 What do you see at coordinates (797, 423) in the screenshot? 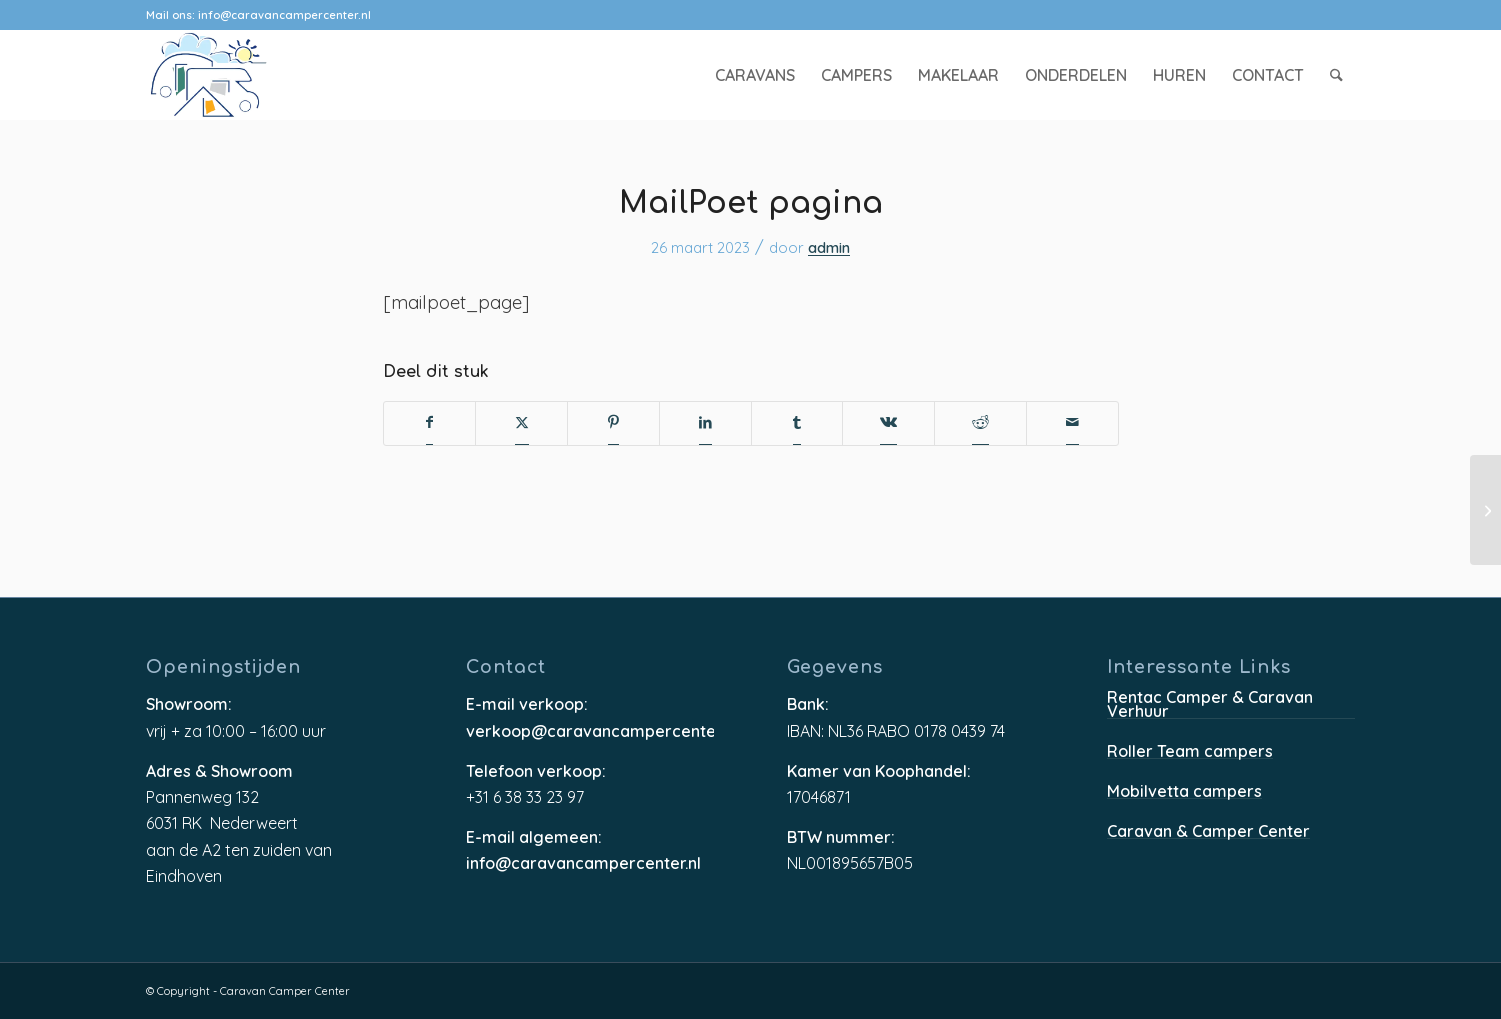
I see `[Delen op Tumblr]` at bounding box center [797, 423].